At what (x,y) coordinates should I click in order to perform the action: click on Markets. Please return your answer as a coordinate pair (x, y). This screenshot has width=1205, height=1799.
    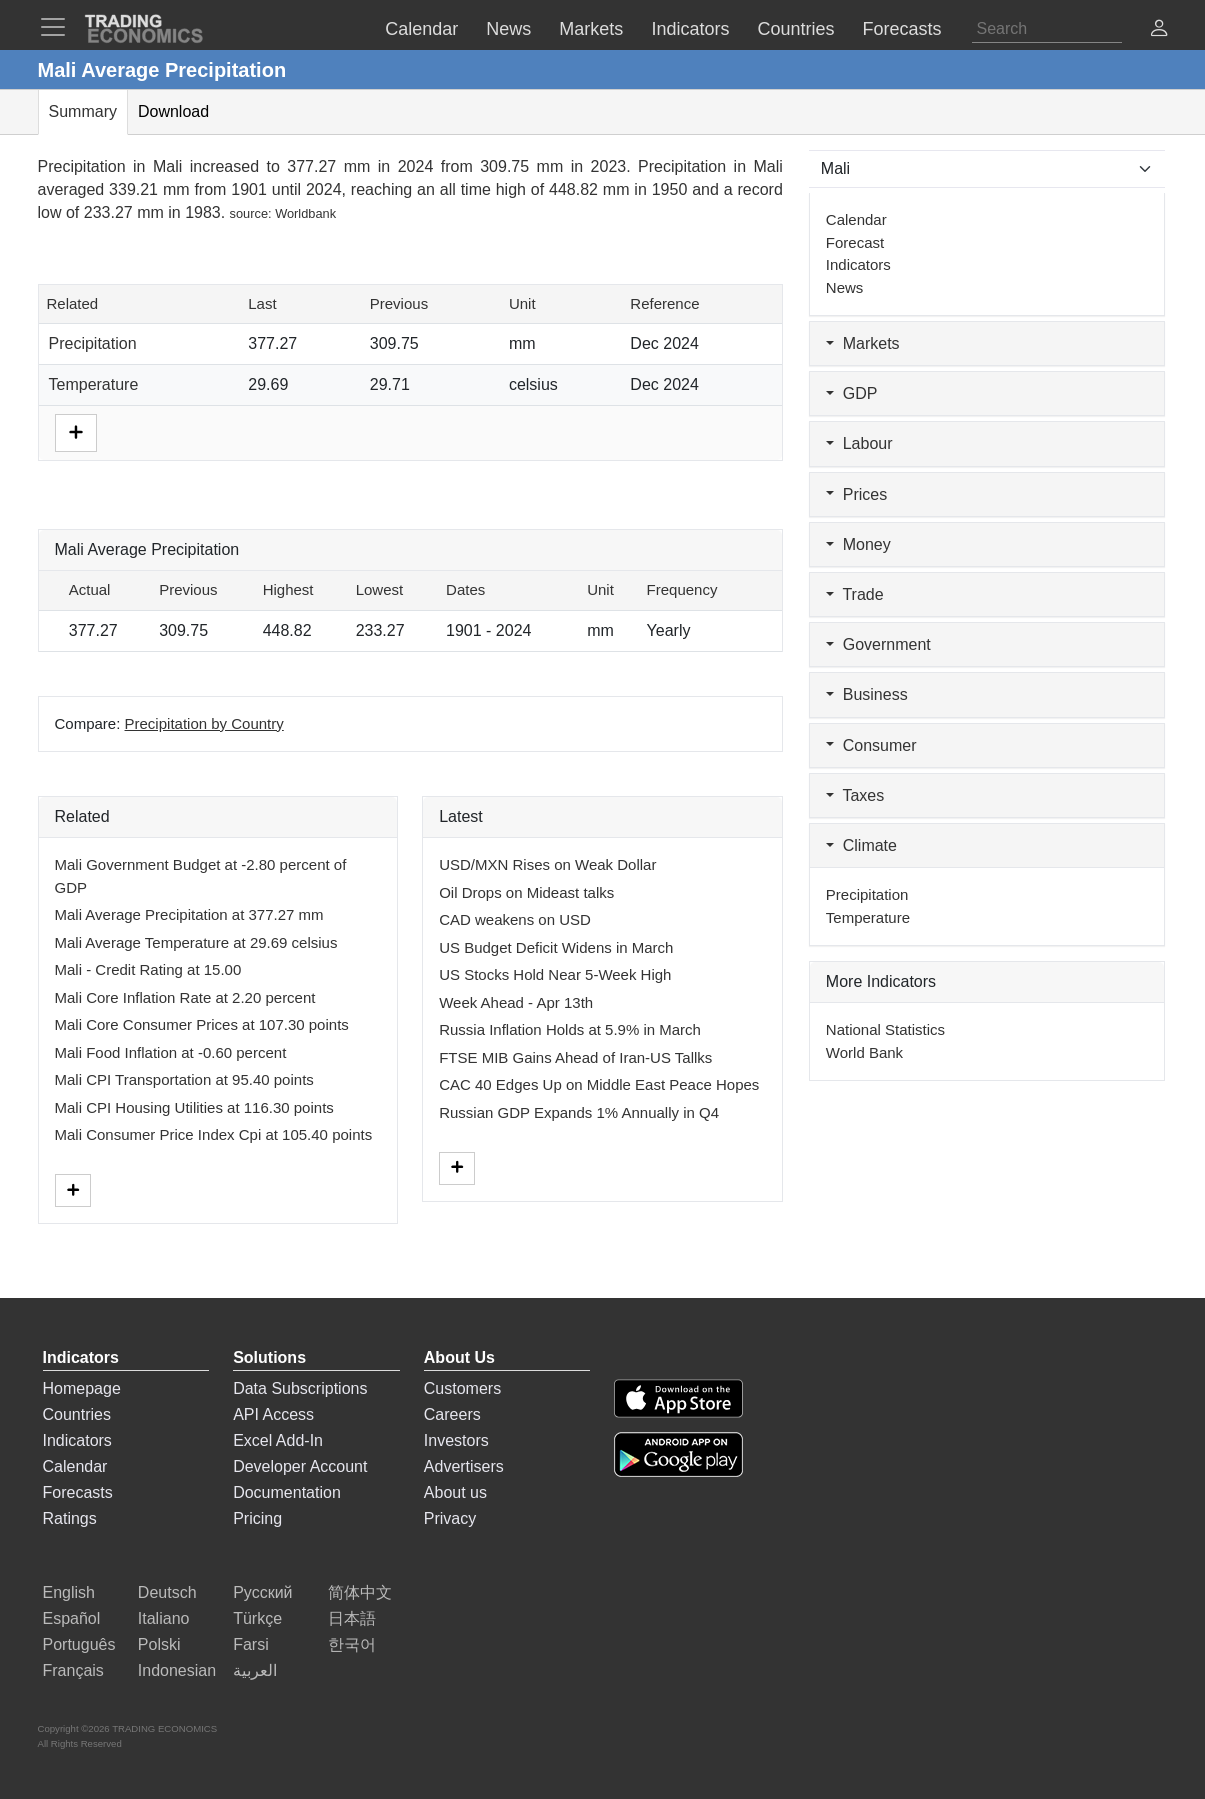
    Looking at the image, I should click on (863, 343).